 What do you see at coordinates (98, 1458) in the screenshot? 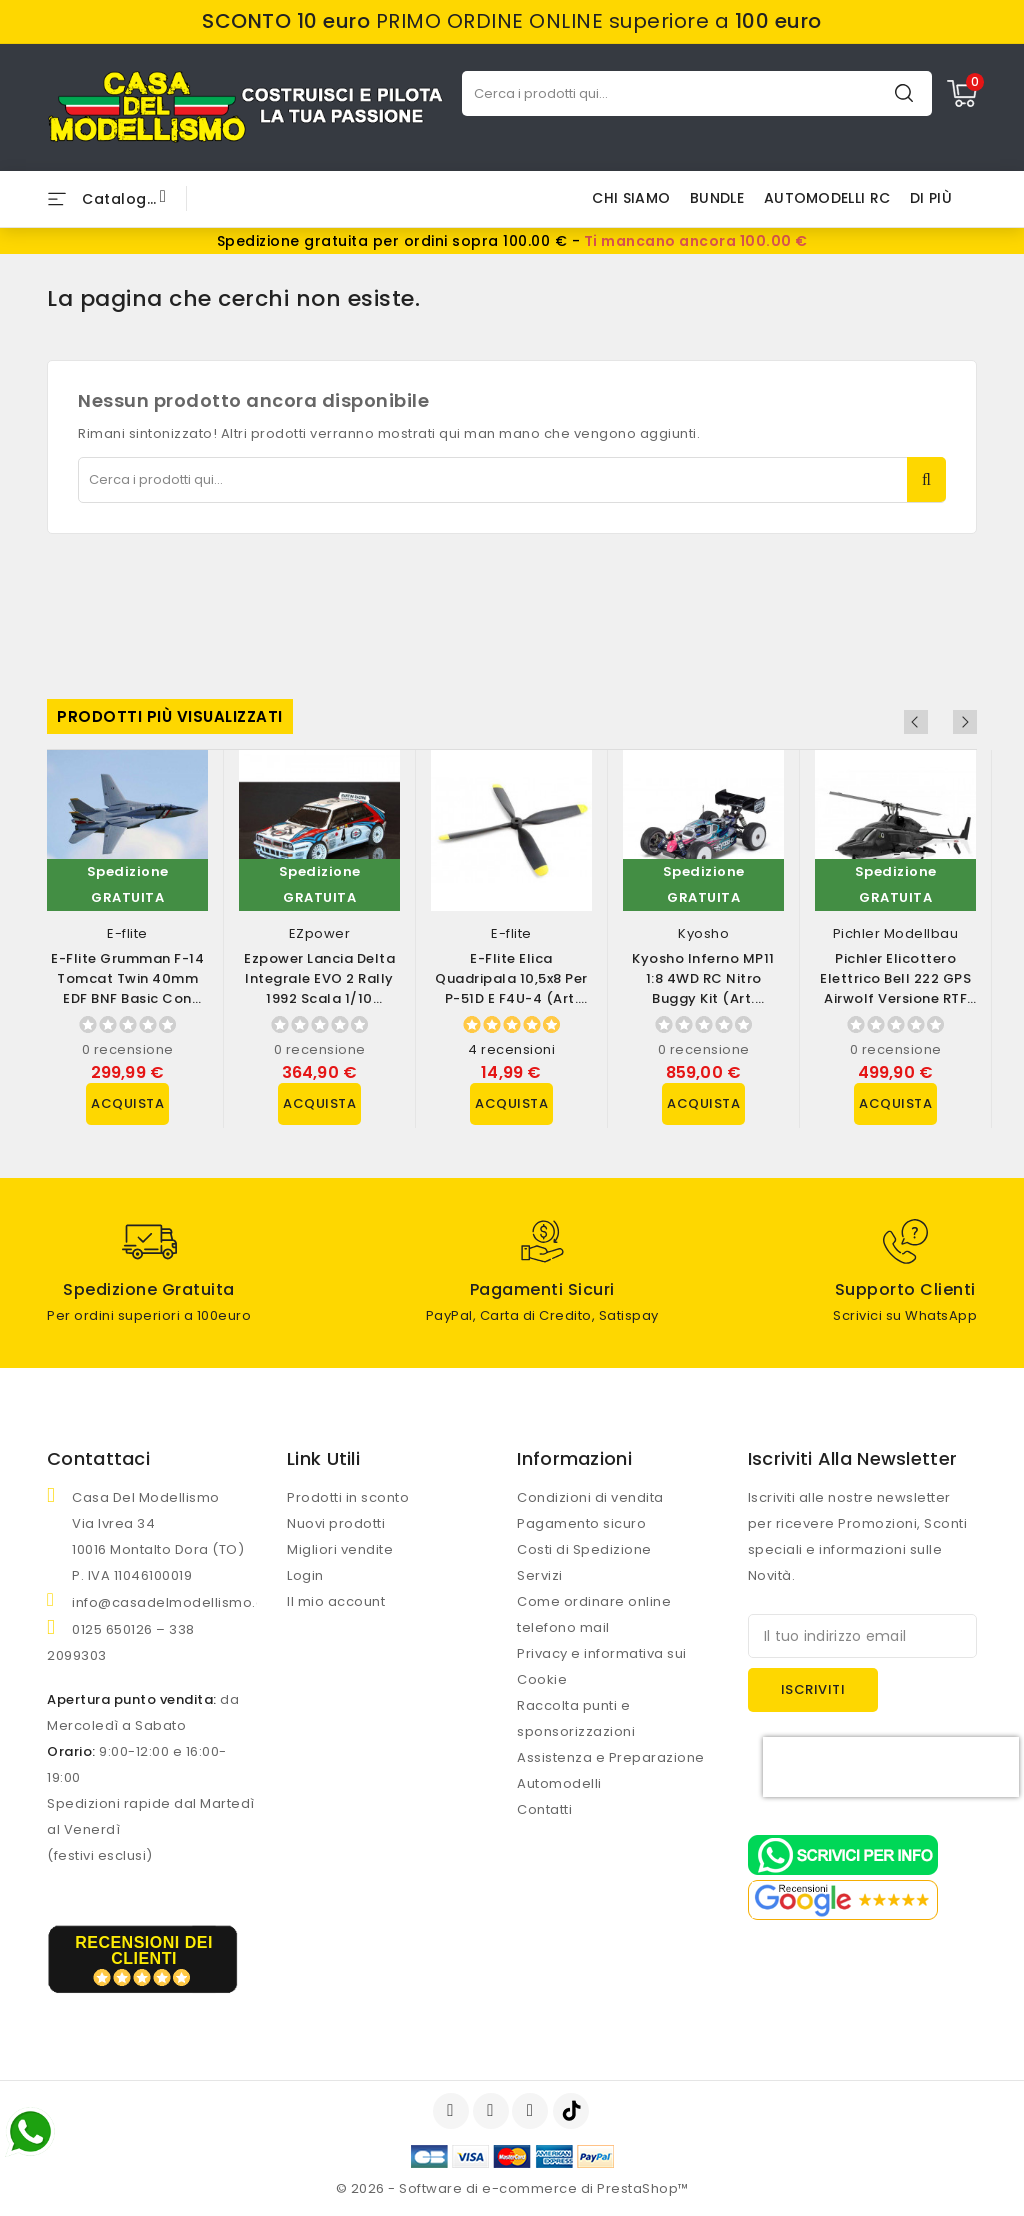
I see `Contattaci` at bounding box center [98, 1458].